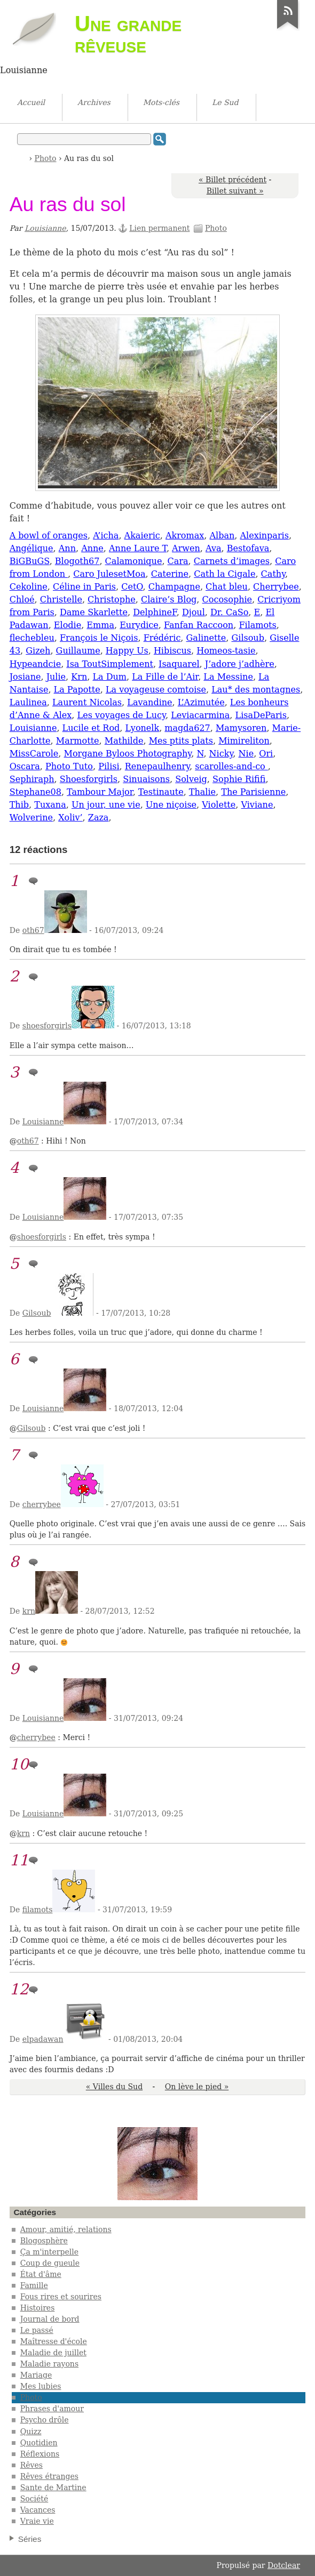  Describe the element at coordinates (30, 2538) in the screenshot. I see `Séries` at that location.